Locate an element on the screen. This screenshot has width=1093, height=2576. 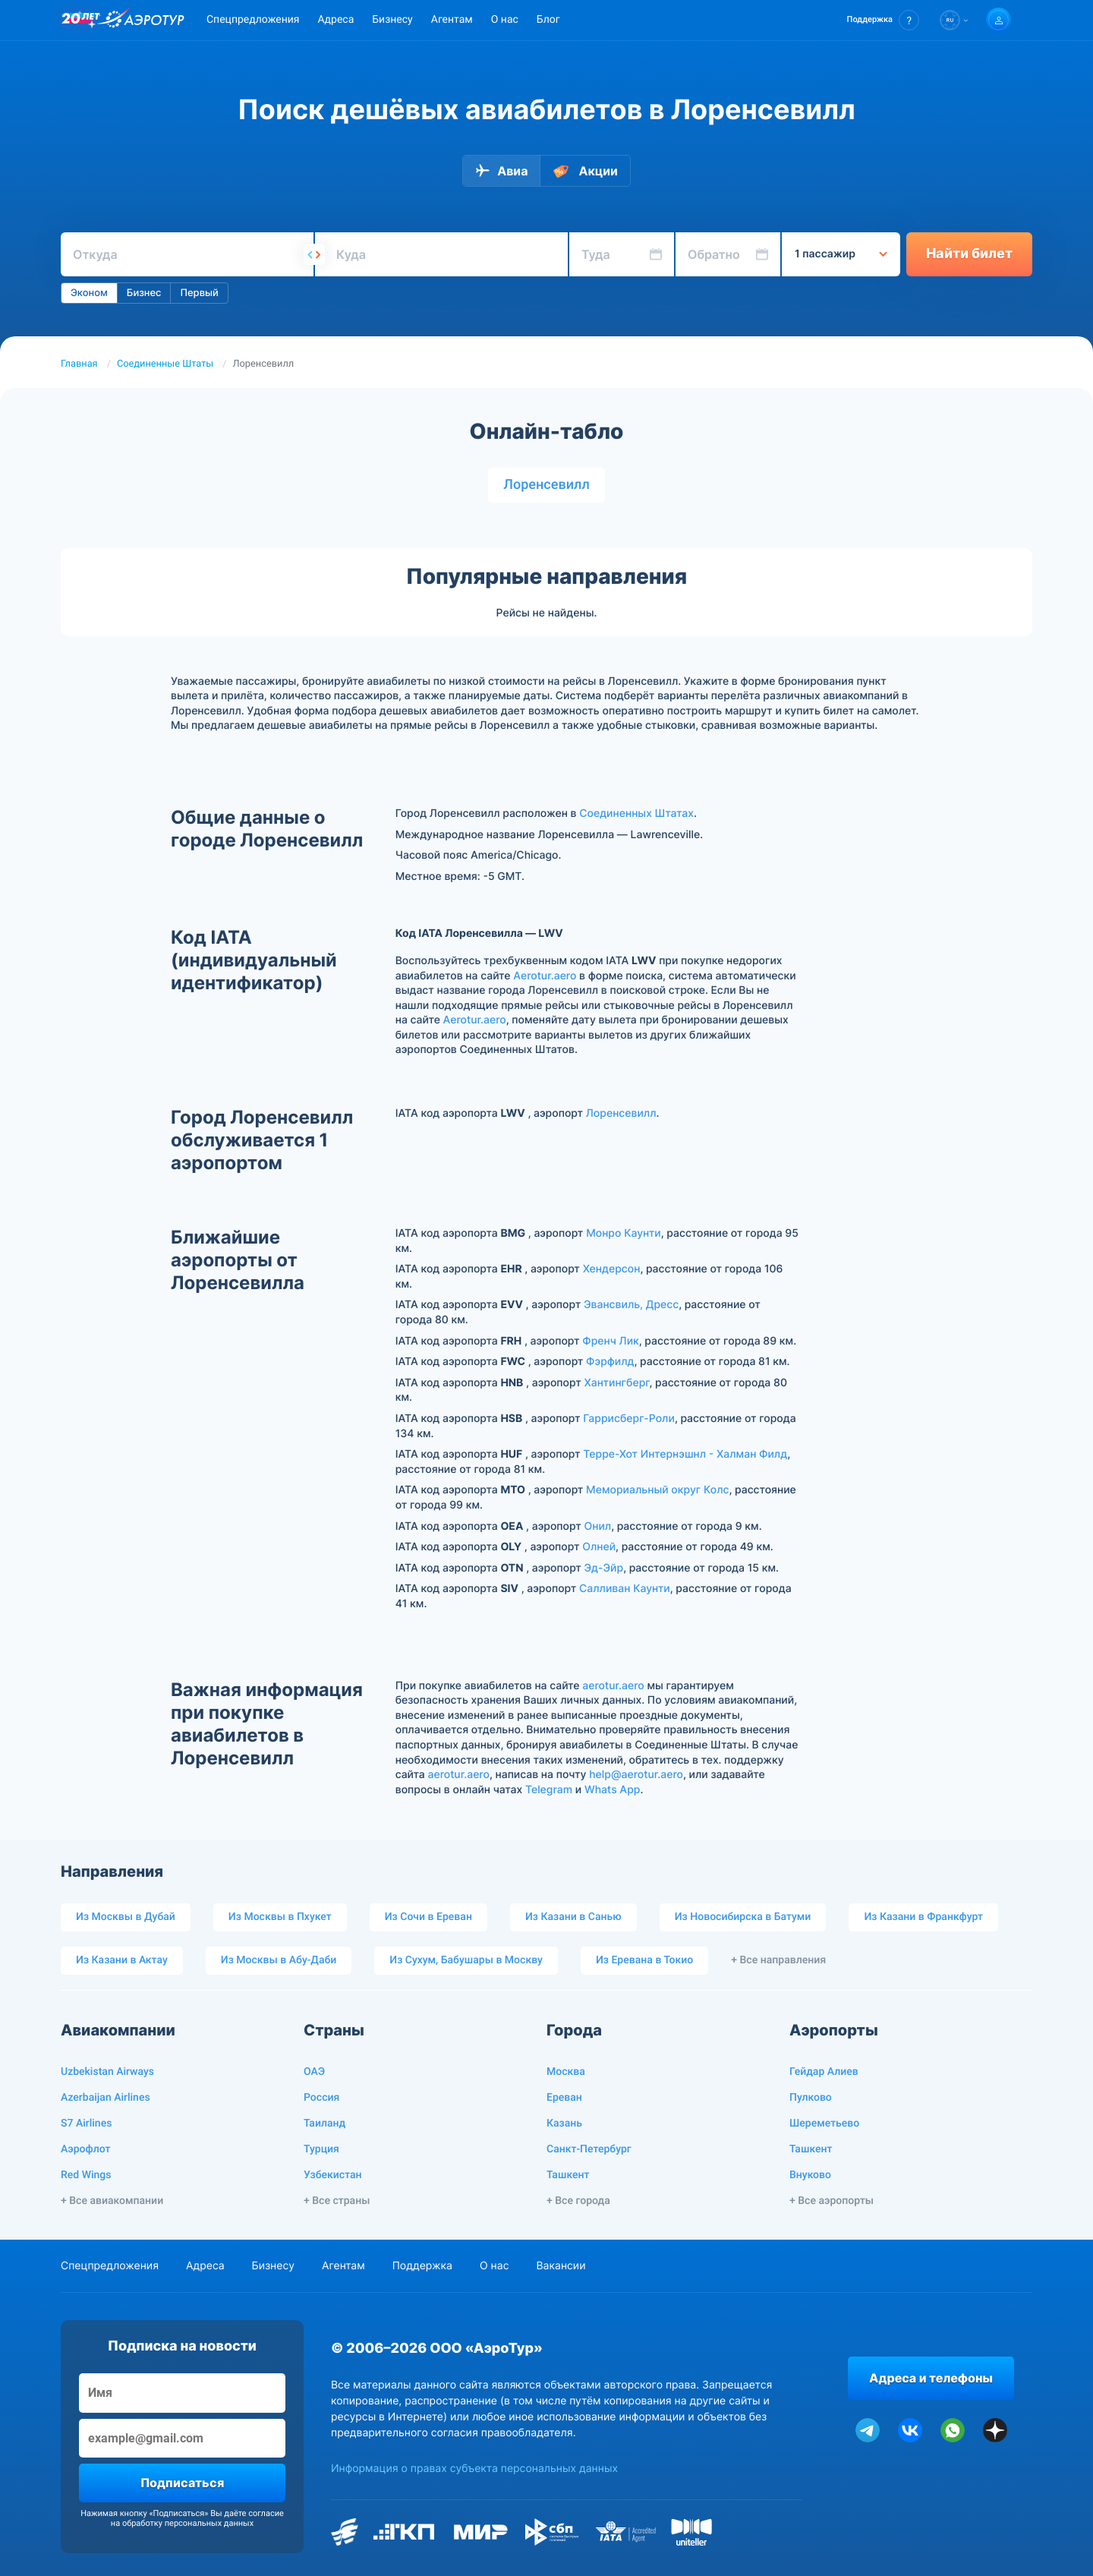
Ереван is located at coordinates (564, 2098).